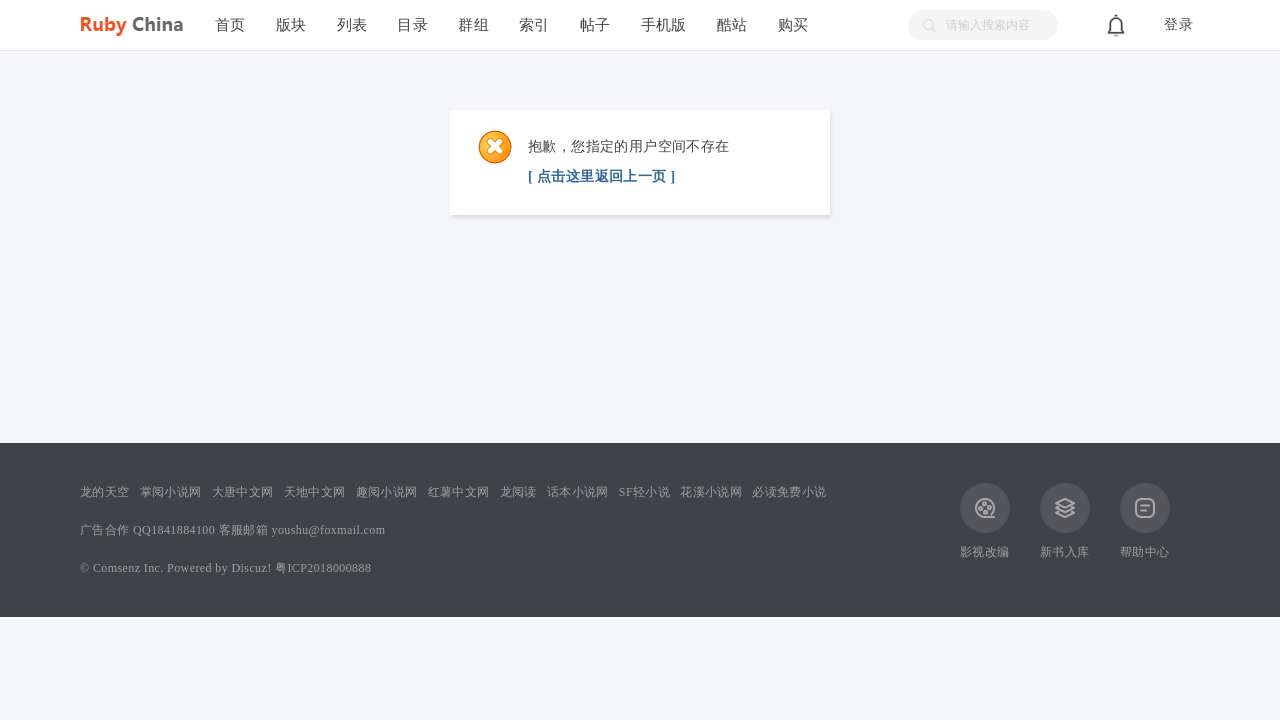  Describe the element at coordinates (578, 492) in the screenshot. I see `话本小说网` at that location.